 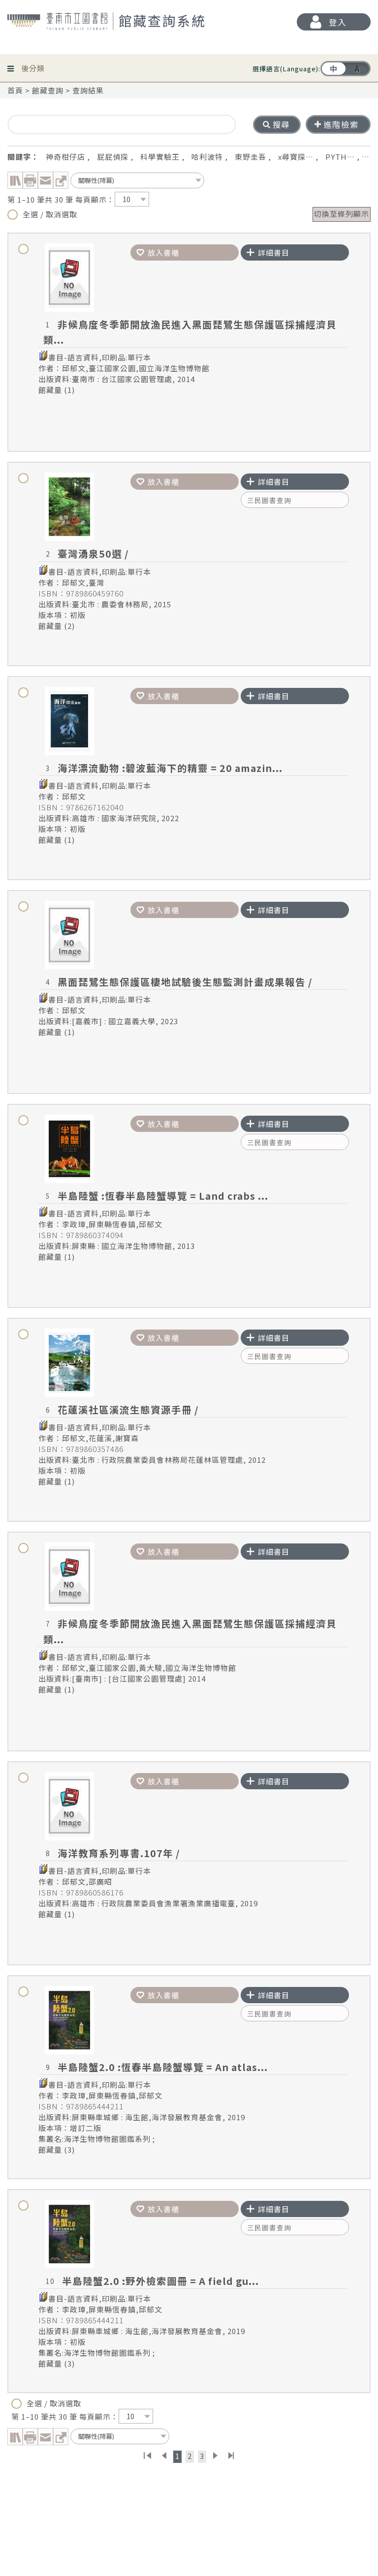 I want to click on x尋寶探…, so click(x=296, y=156).